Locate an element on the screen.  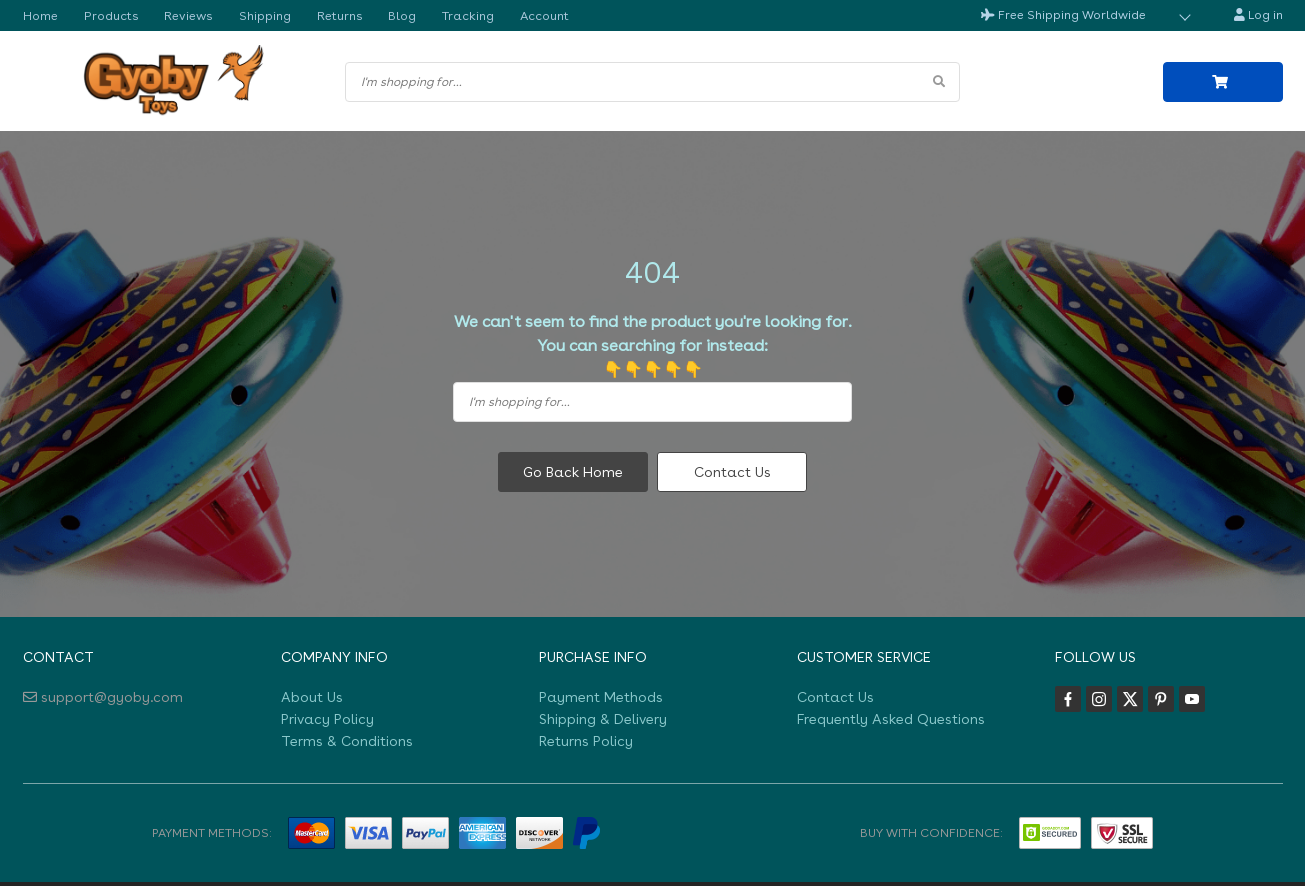
About Us is located at coordinates (312, 696).